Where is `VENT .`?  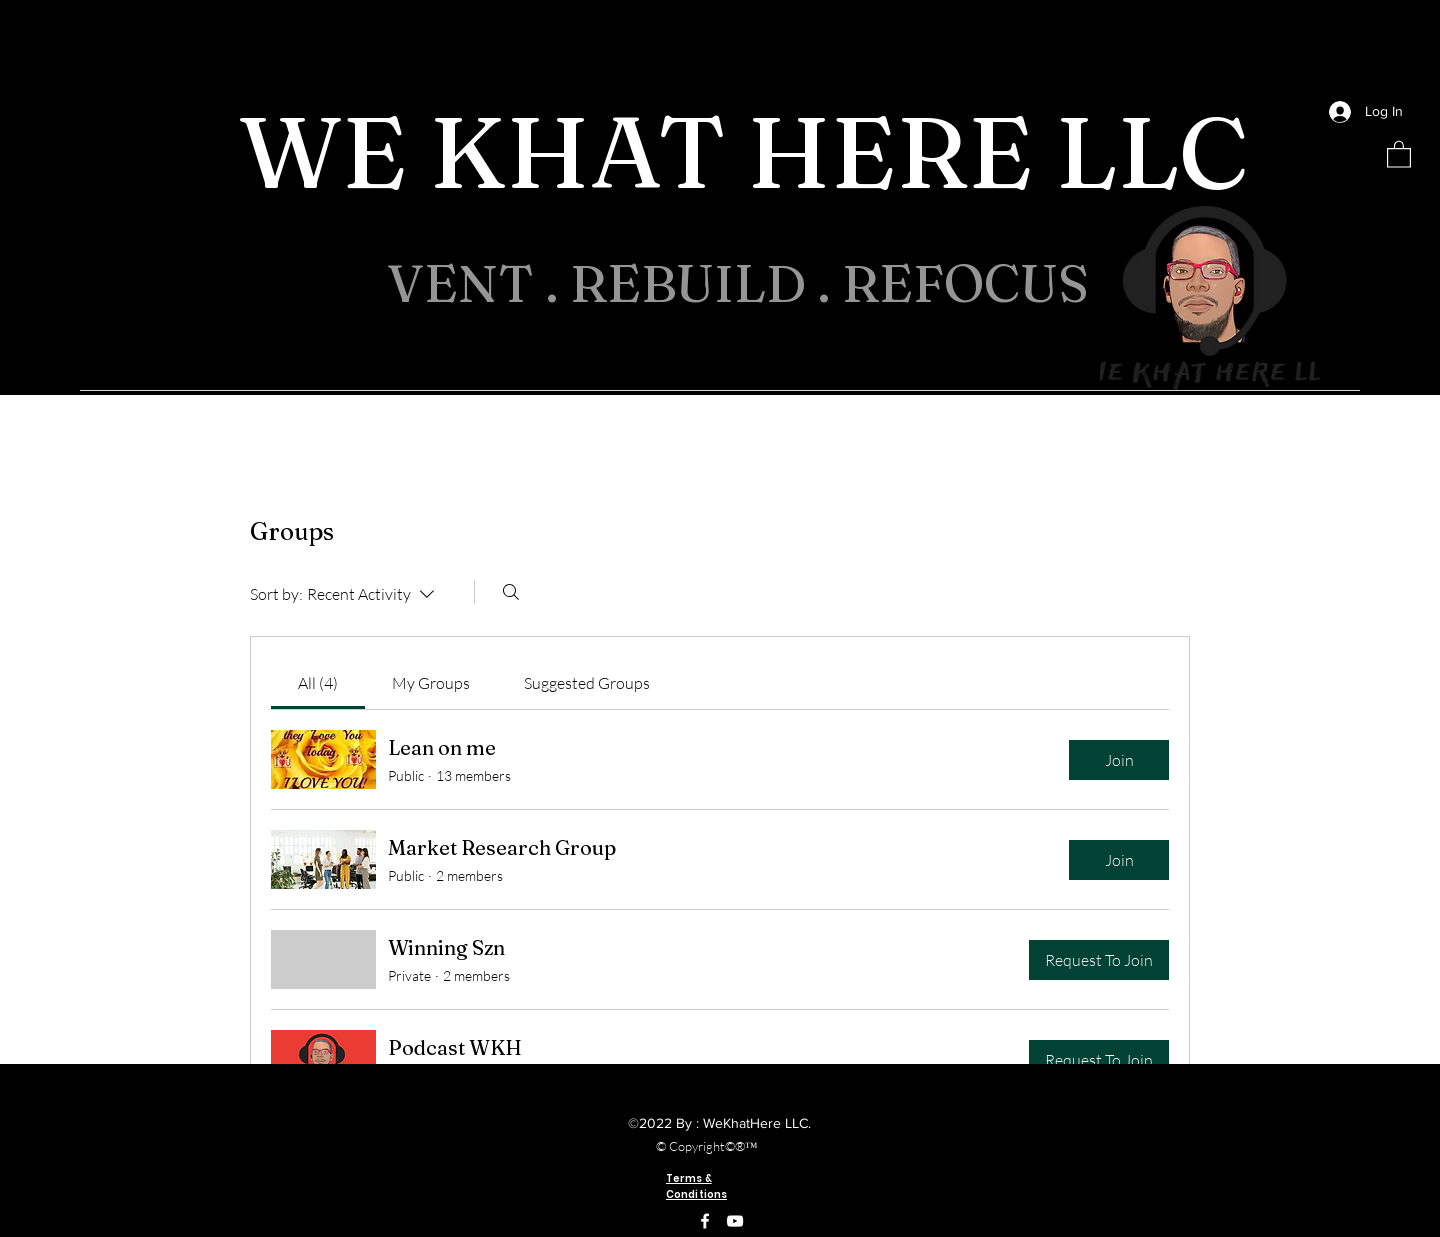
VENT . is located at coordinates (478, 283).